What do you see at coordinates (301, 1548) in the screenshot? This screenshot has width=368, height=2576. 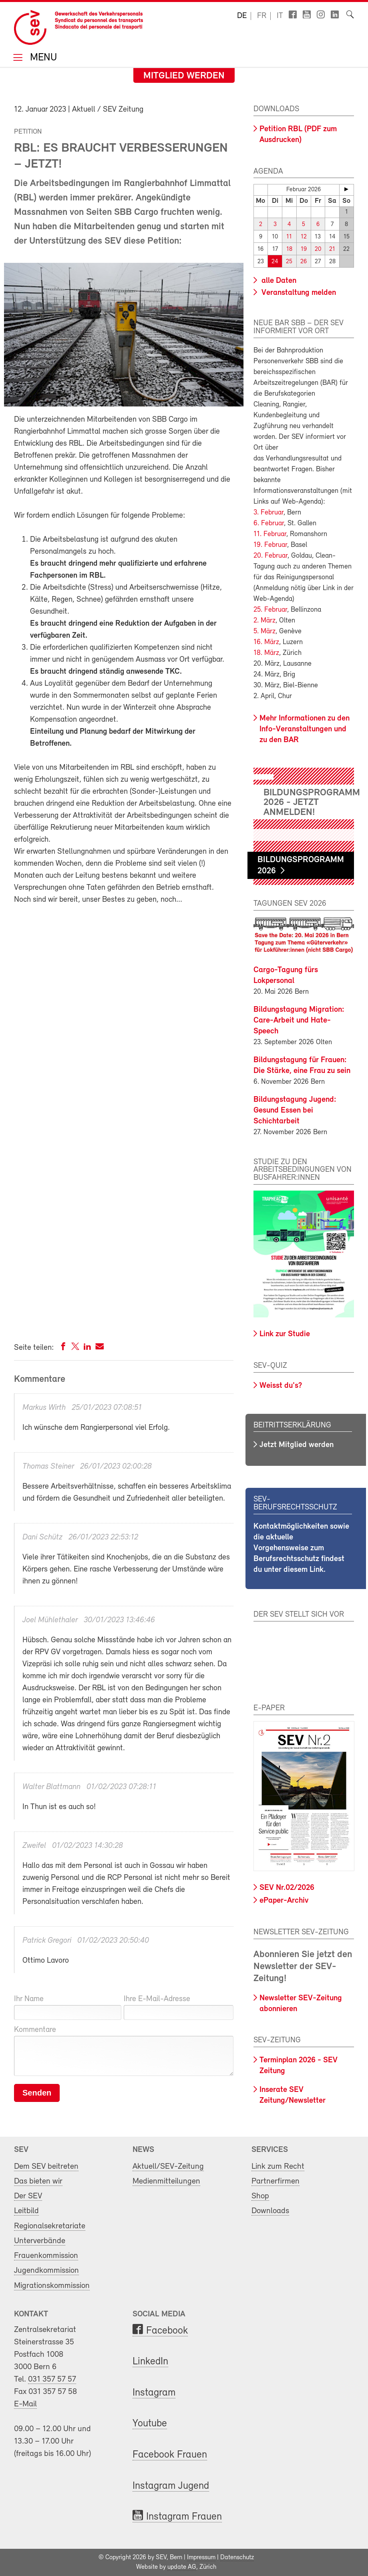 I see `Kontaktmöglichkeiten sowie die aktuelle Vorgehensweise zum Berufsrechtsschutz findest du unter diesem Link.` at bounding box center [301, 1548].